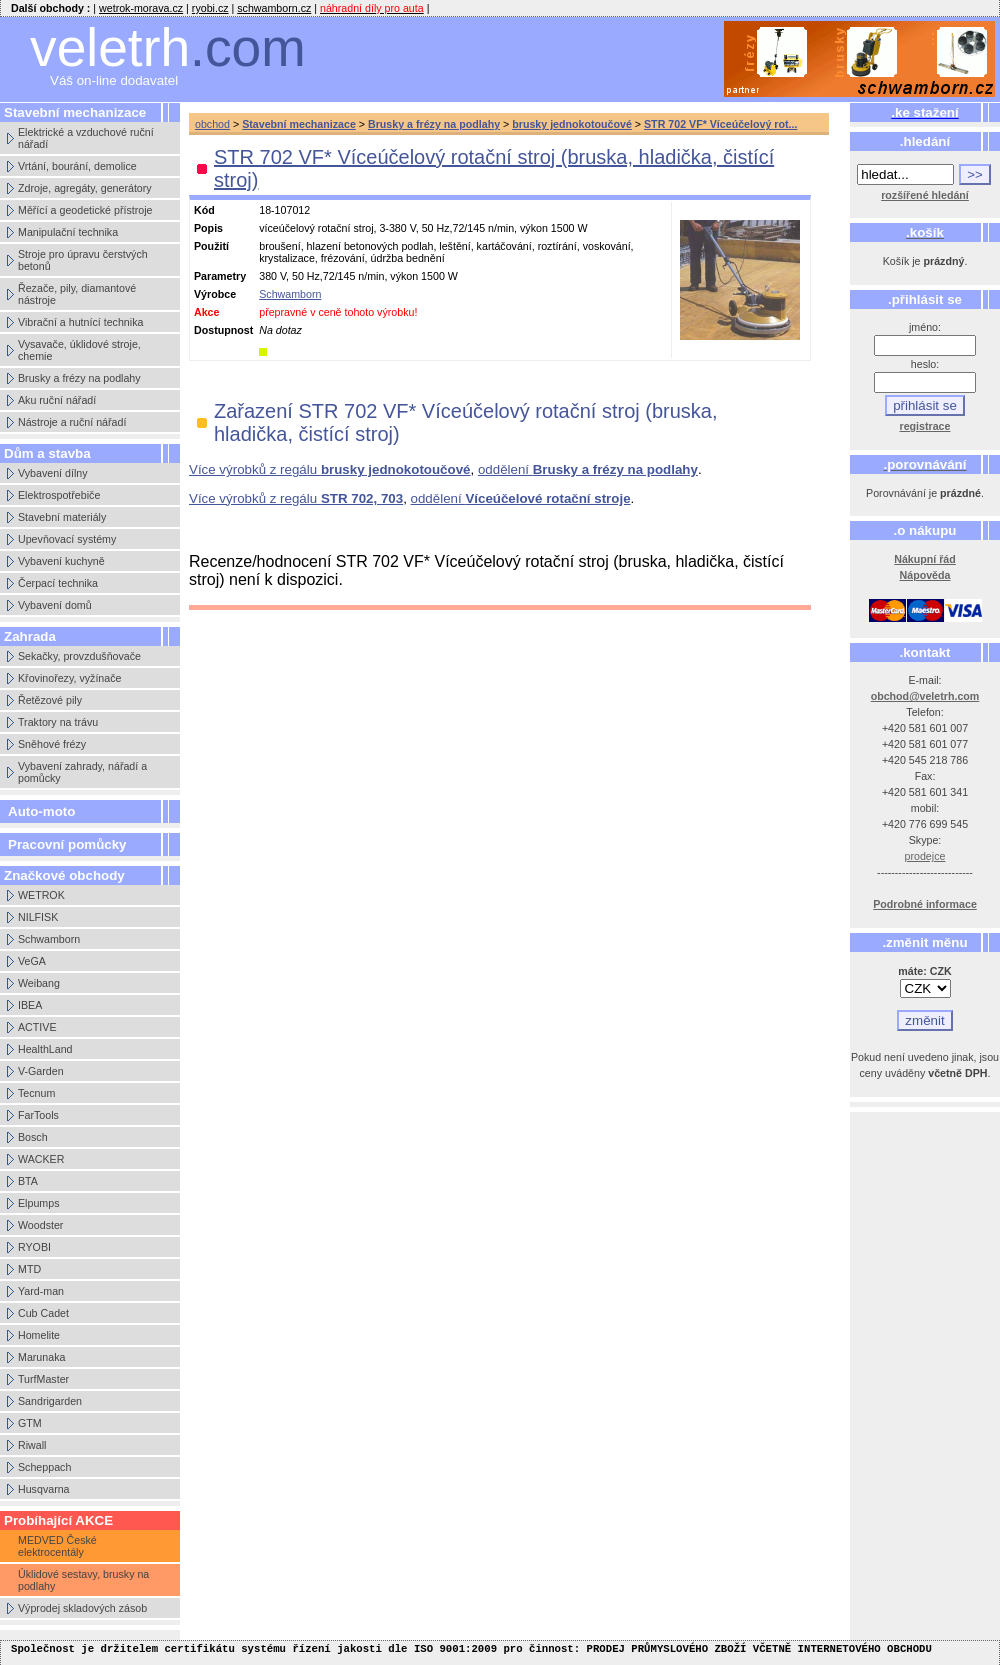  What do you see at coordinates (588, 469) in the screenshot?
I see `oddělení` at bounding box center [588, 469].